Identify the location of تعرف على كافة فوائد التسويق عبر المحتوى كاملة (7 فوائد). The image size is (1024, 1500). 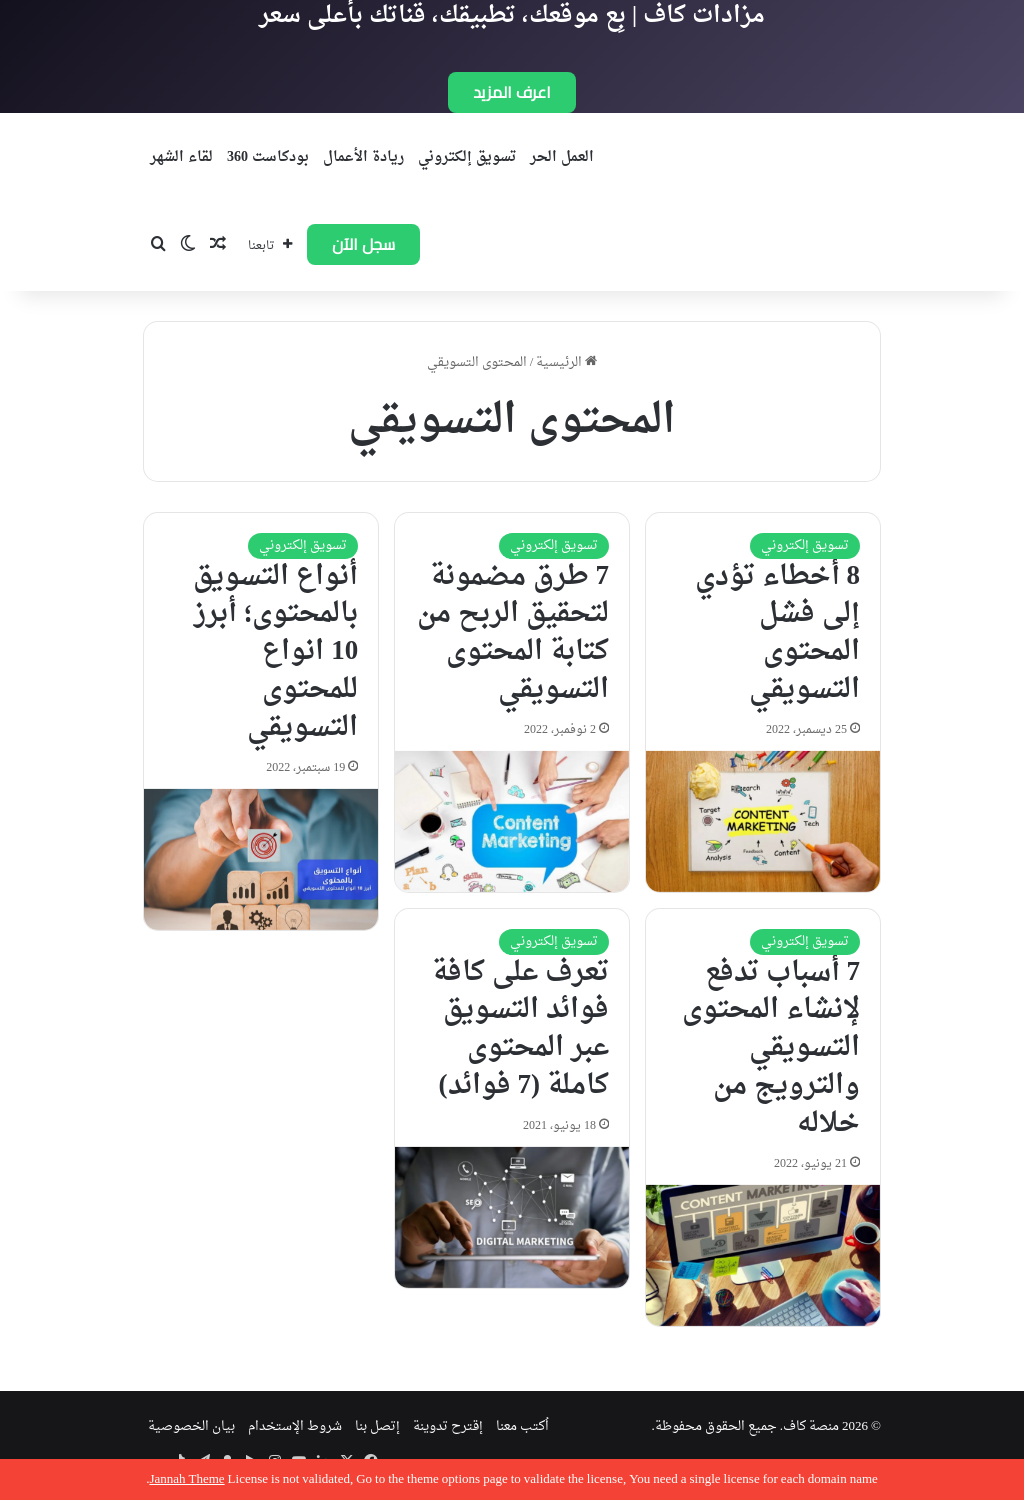
(520, 1029).